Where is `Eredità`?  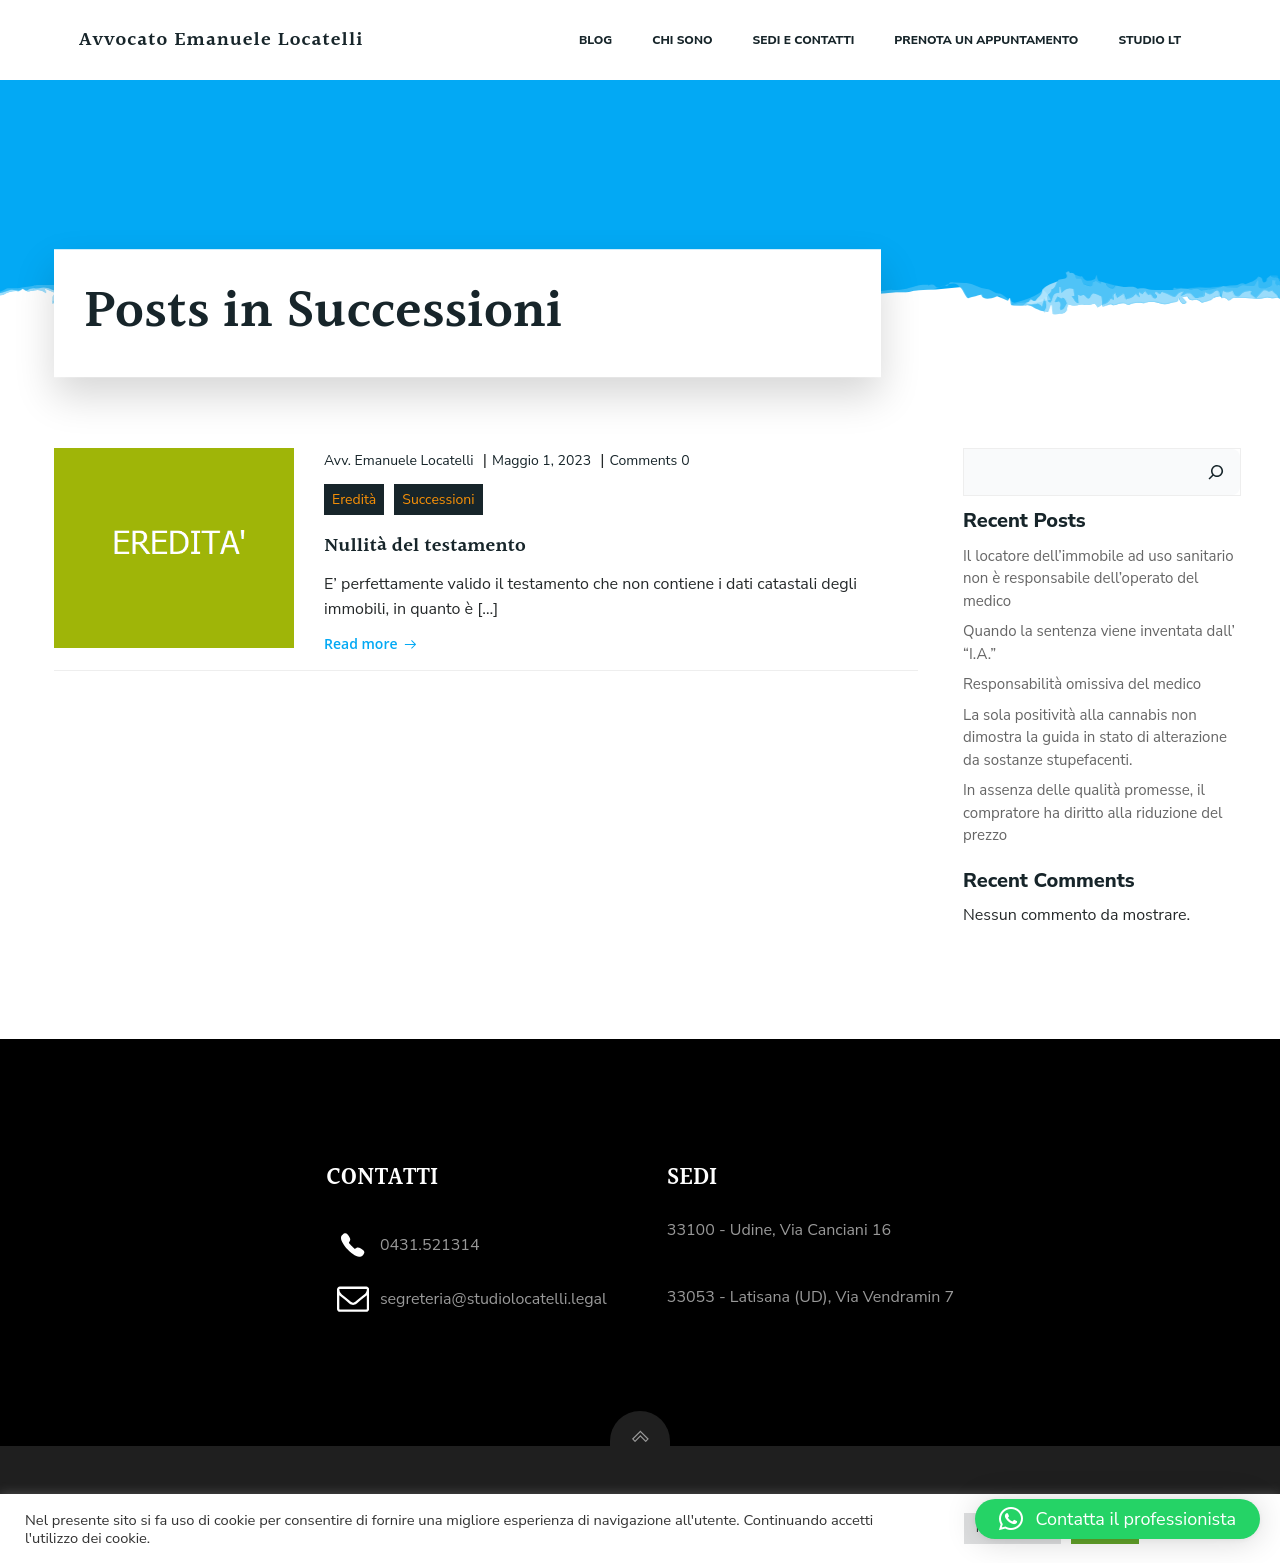
Eredità is located at coordinates (354, 499).